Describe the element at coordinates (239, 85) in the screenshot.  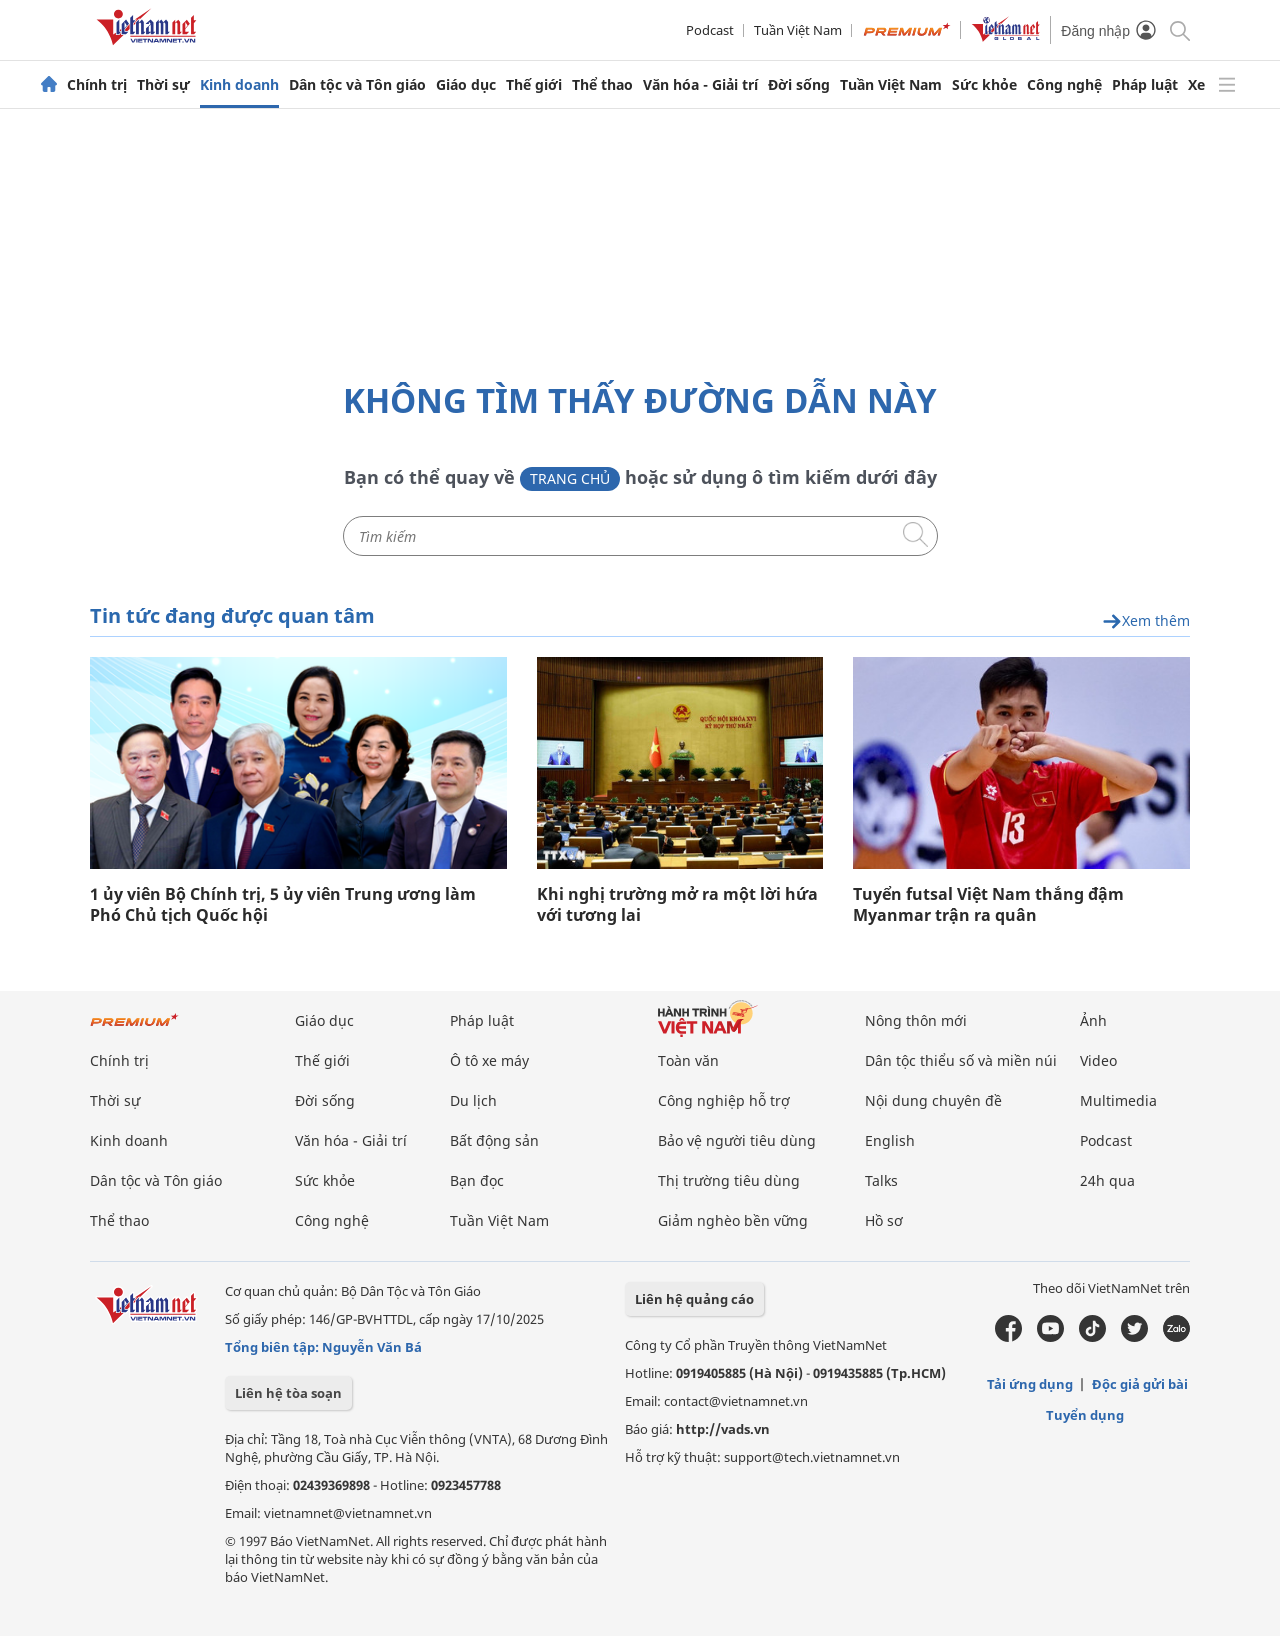
I see `Kinh doanh` at that location.